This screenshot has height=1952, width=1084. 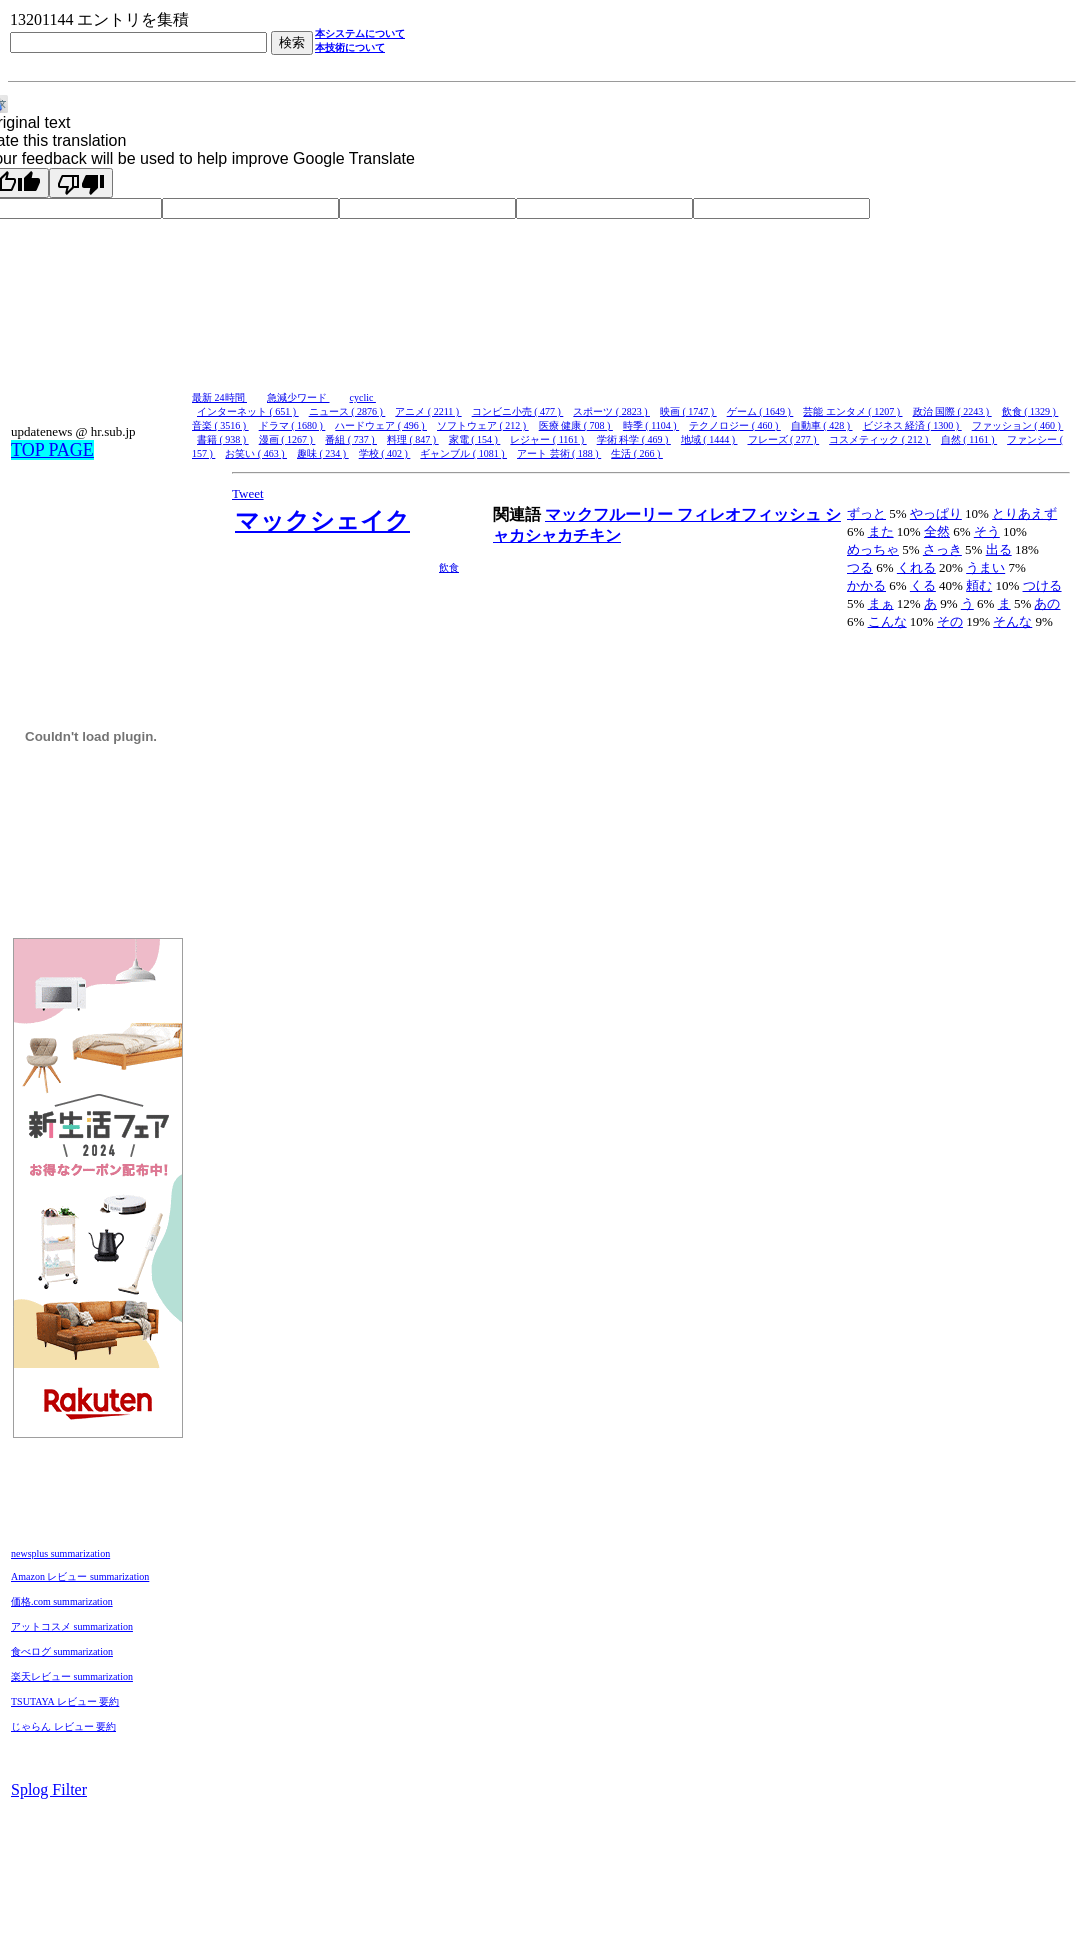 I want to click on そんな, so click(x=1012, y=621).